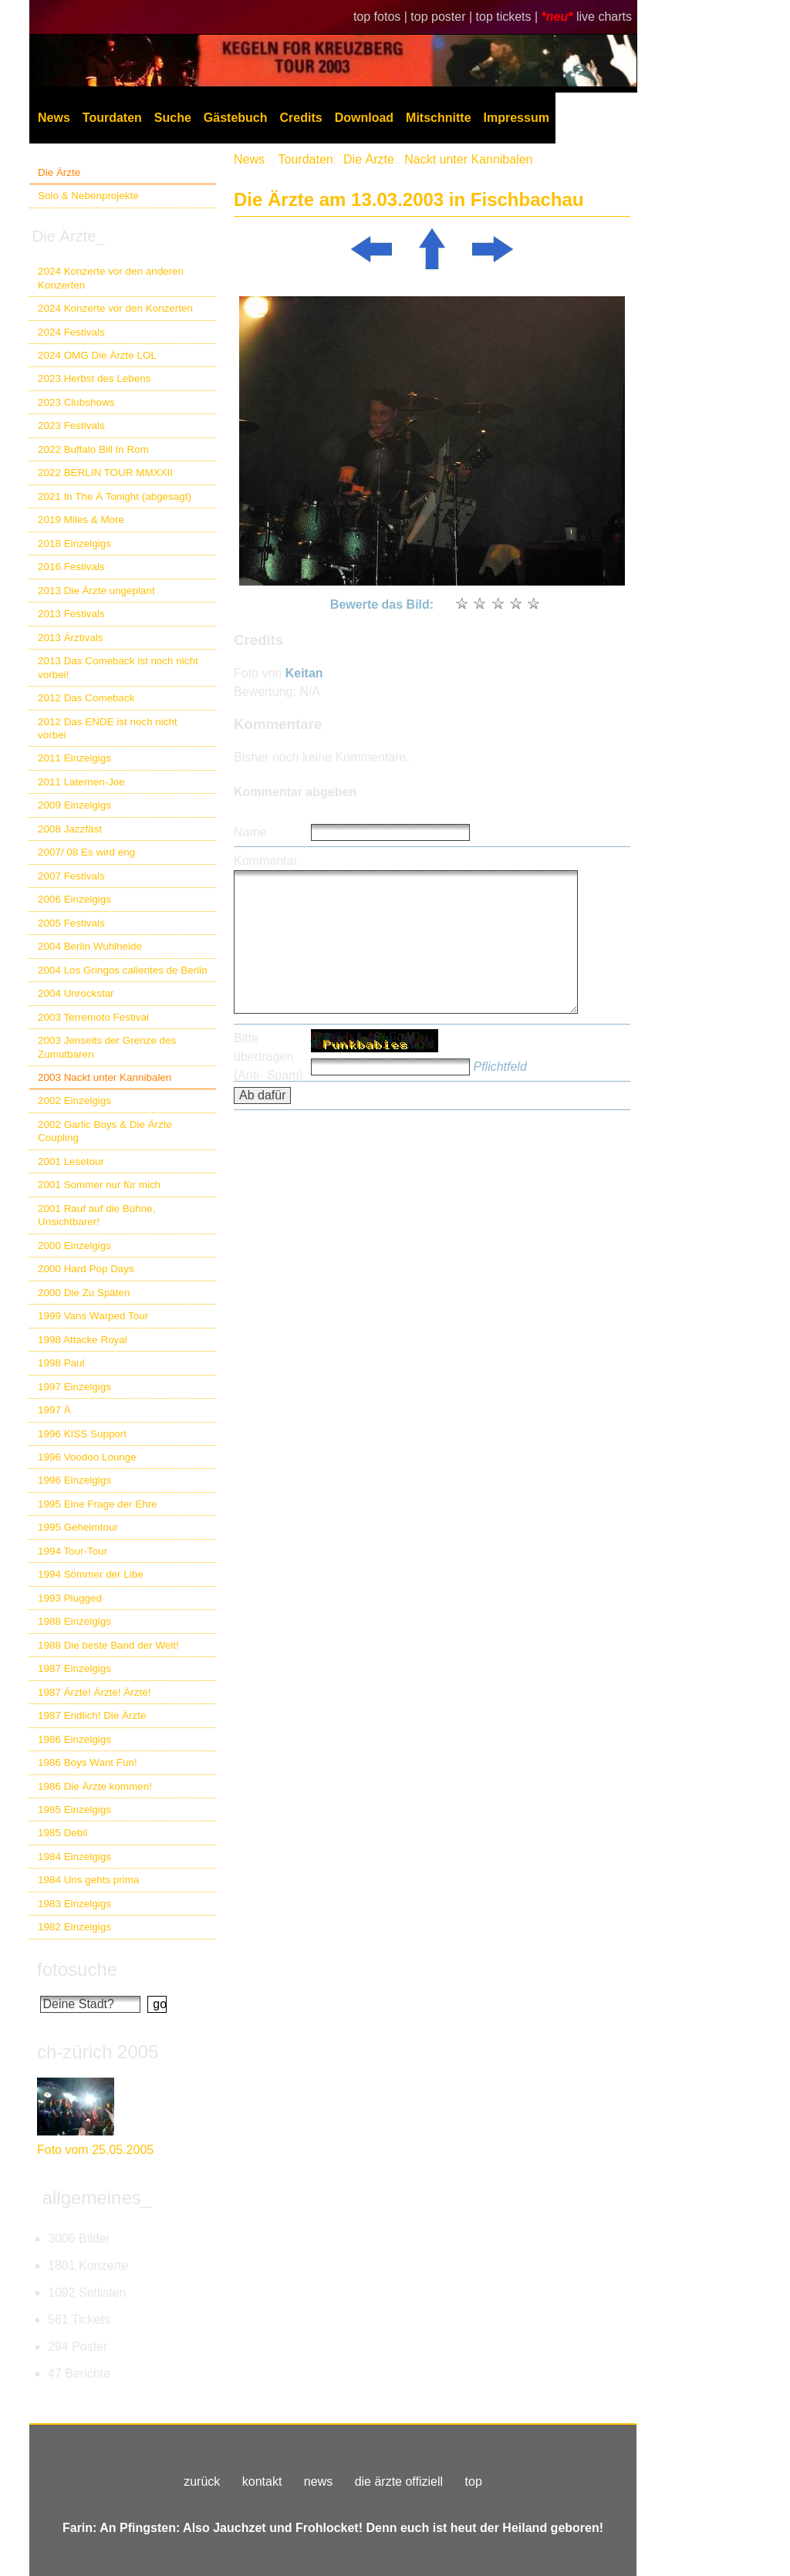 This screenshot has height=2576, width=790. Describe the element at coordinates (74, 1387) in the screenshot. I see `1997 Einzelgigs` at that location.